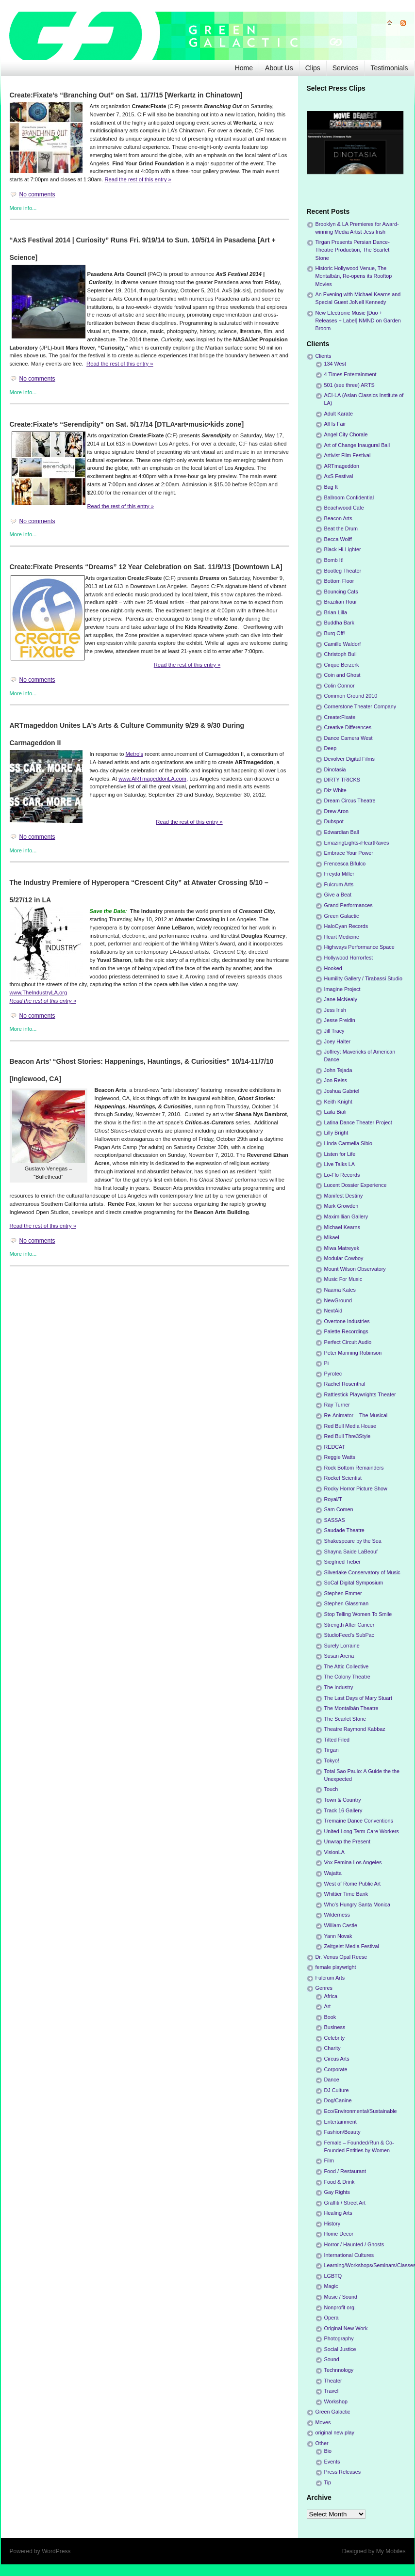  I want to click on Create:Fixate’s “Serendipity” on Sat. 5/17/14 [DTLA•art•music•kids zone], so click(127, 424).